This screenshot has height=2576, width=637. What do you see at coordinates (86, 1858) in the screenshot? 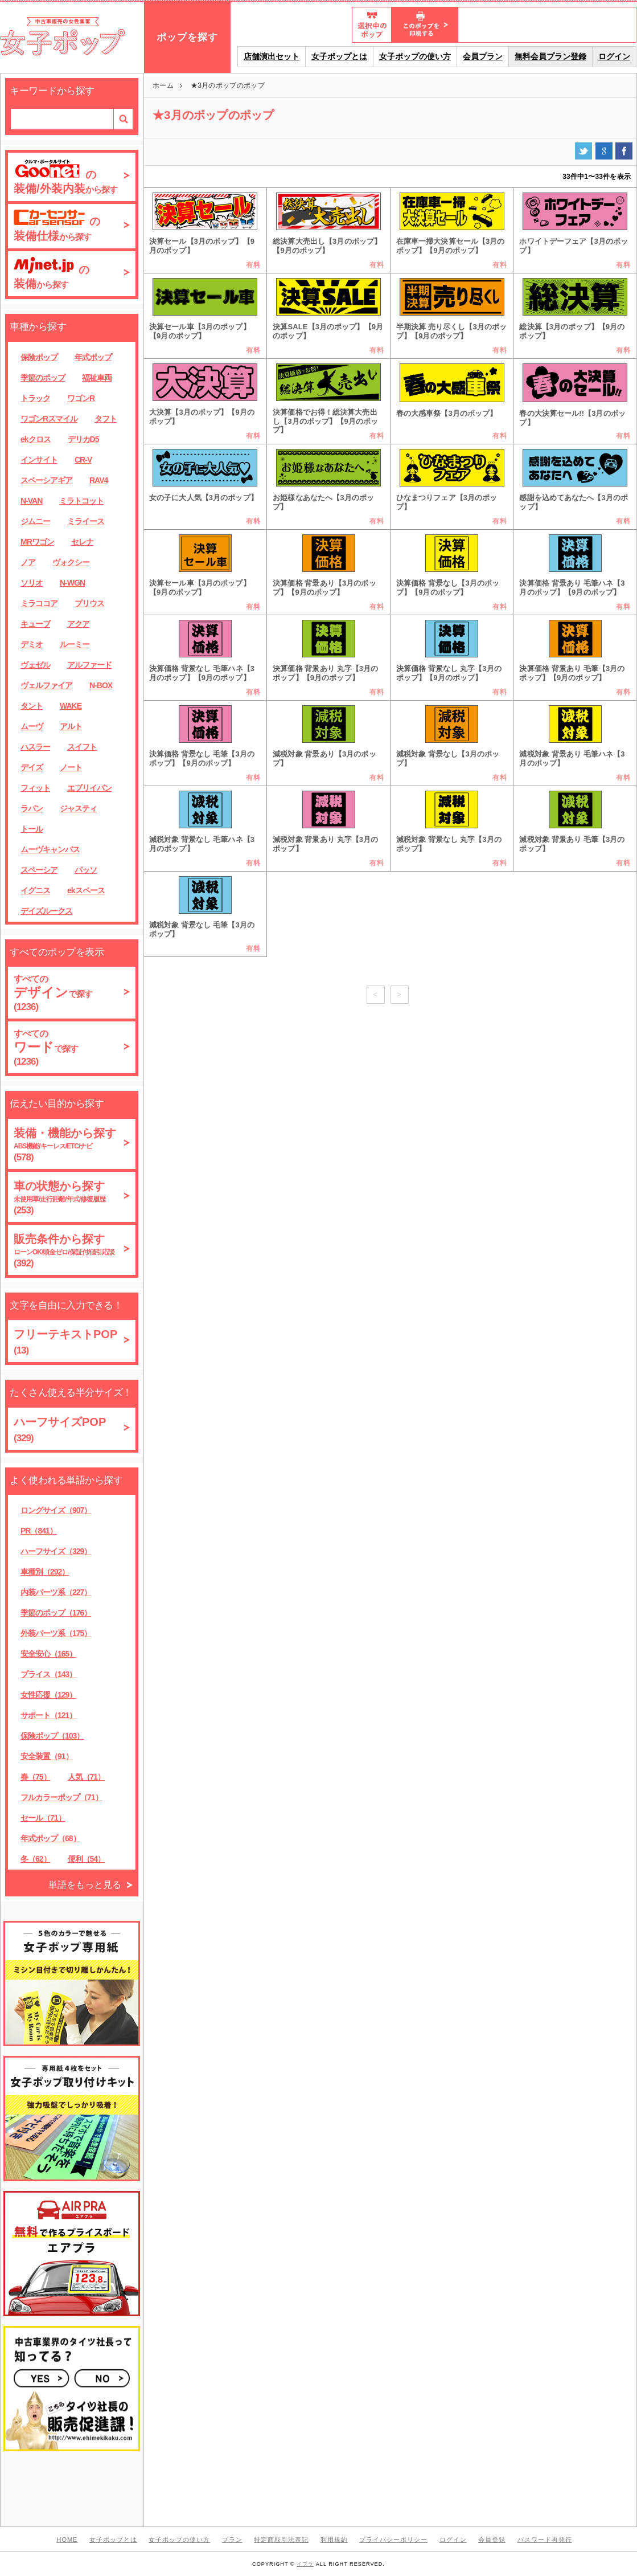
I see `便利（54）` at bounding box center [86, 1858].